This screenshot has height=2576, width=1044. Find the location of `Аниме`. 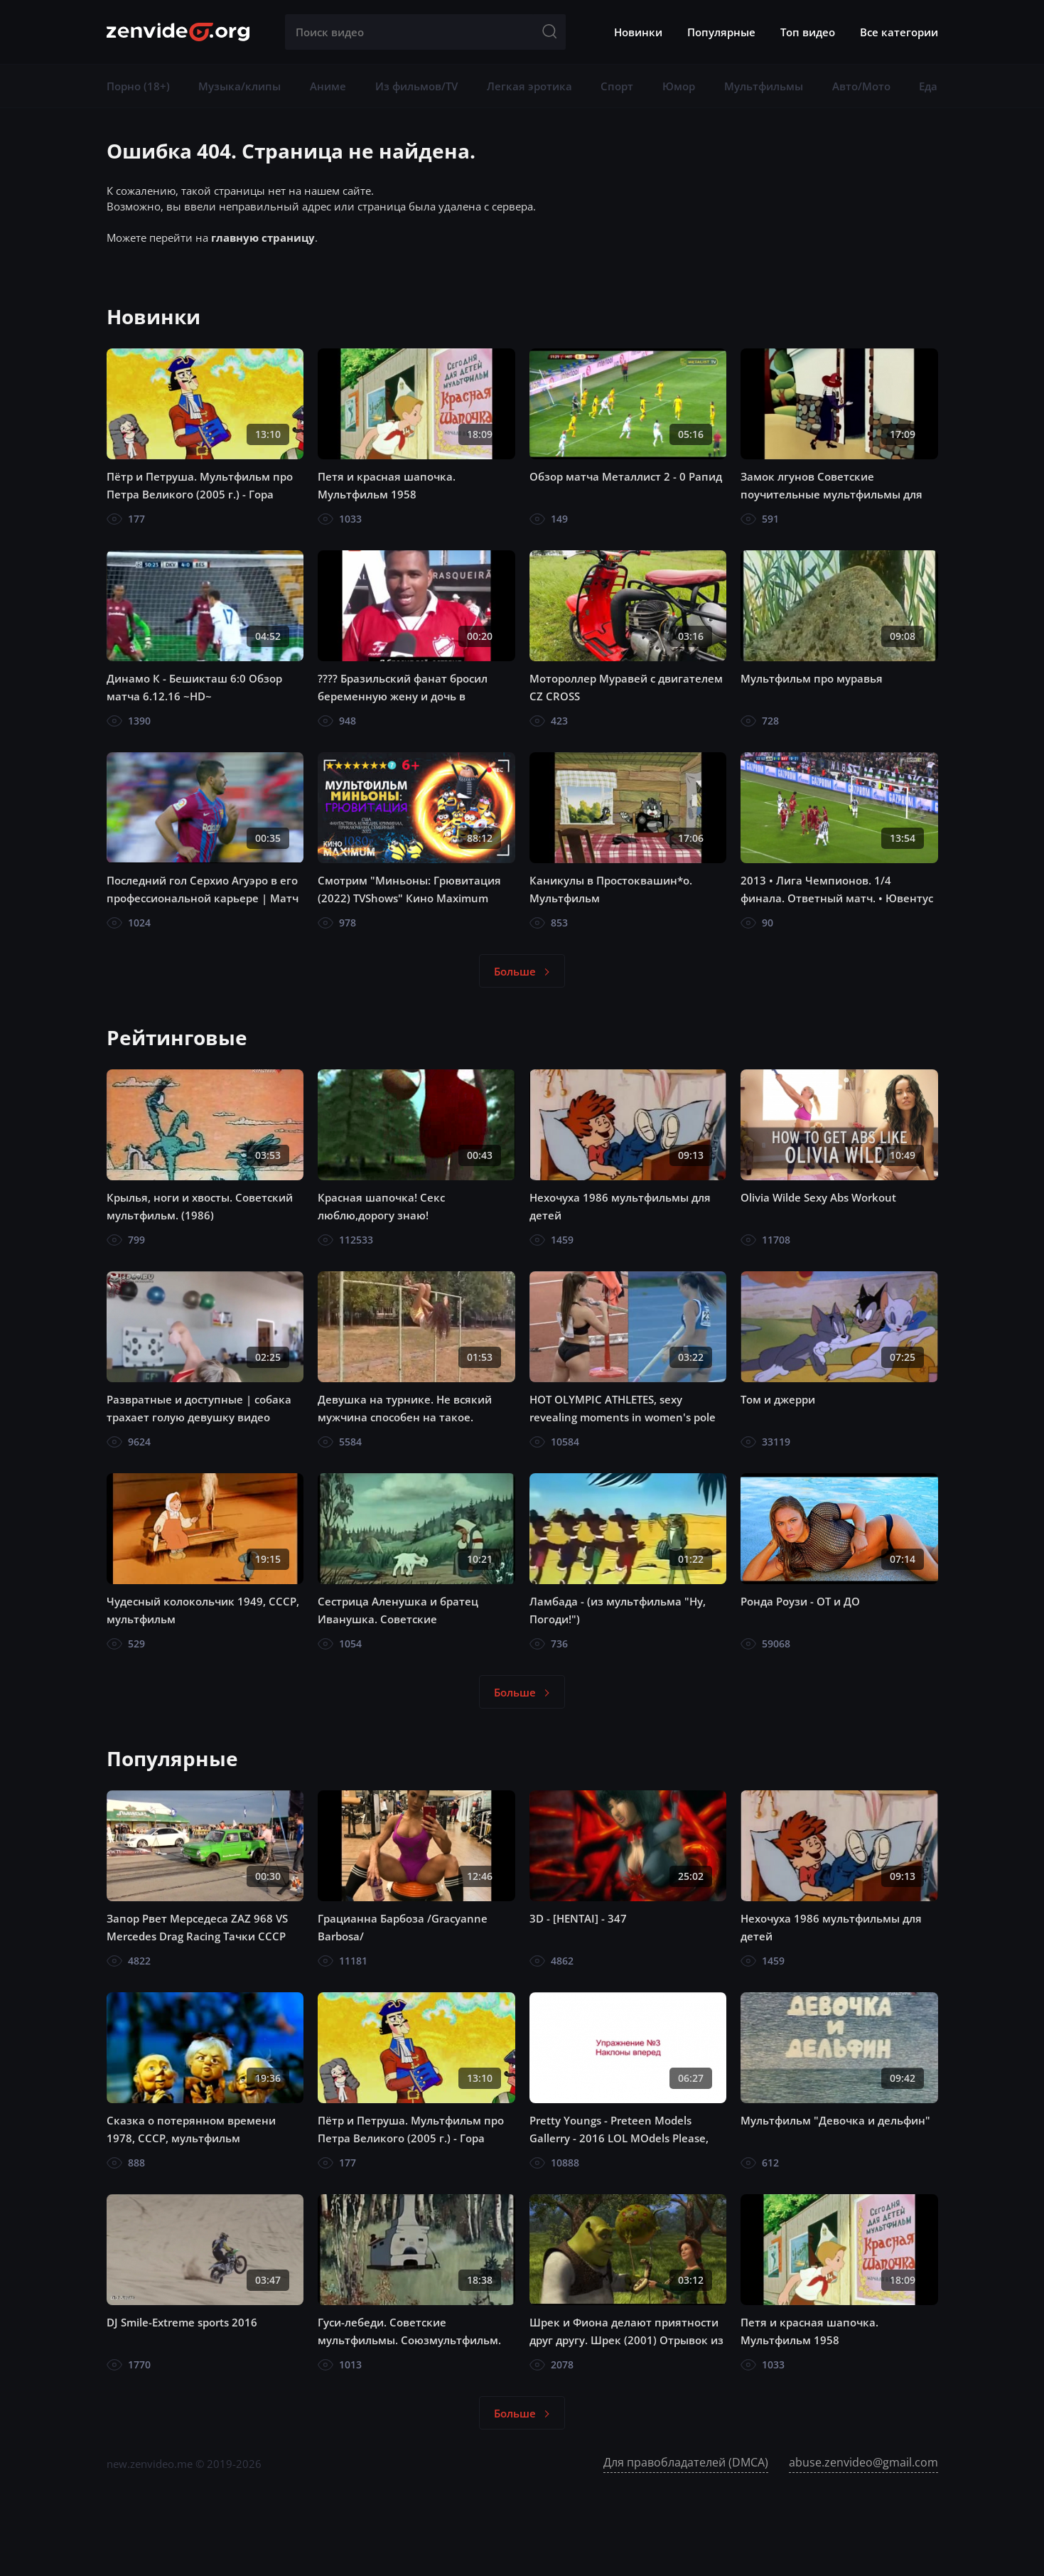

Аниме is located at coordinates (328, 86).